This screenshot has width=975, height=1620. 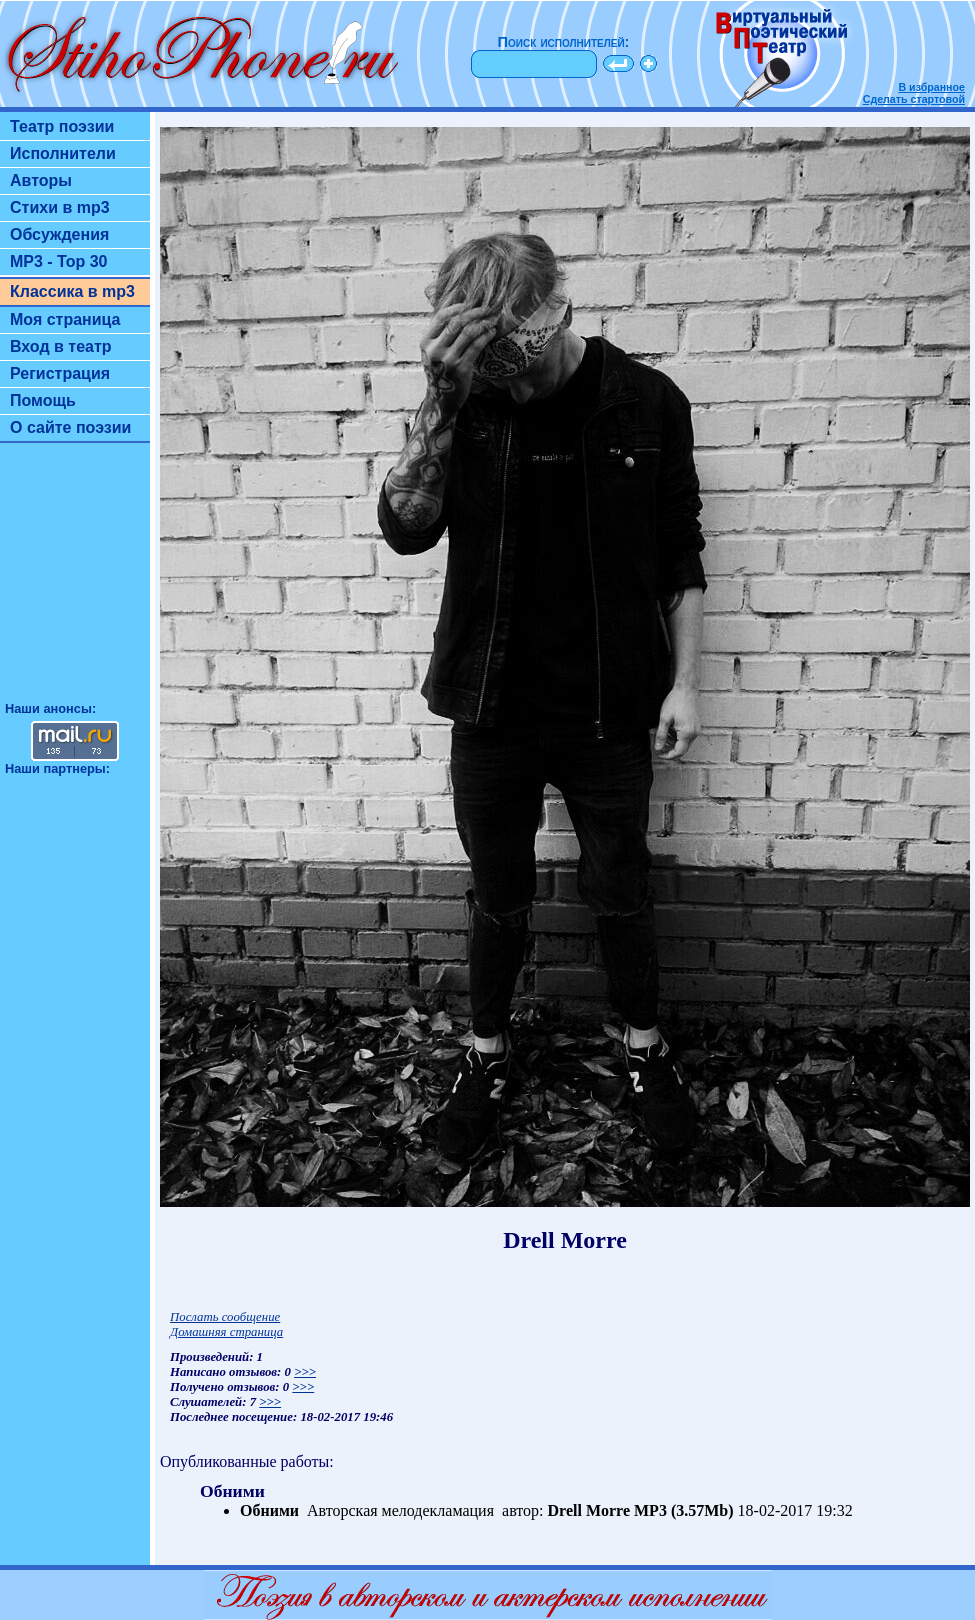 What do you see at coordinates (63, 153) in the screenshot?
I see `Исполнители` at bounding box center [63, 153].